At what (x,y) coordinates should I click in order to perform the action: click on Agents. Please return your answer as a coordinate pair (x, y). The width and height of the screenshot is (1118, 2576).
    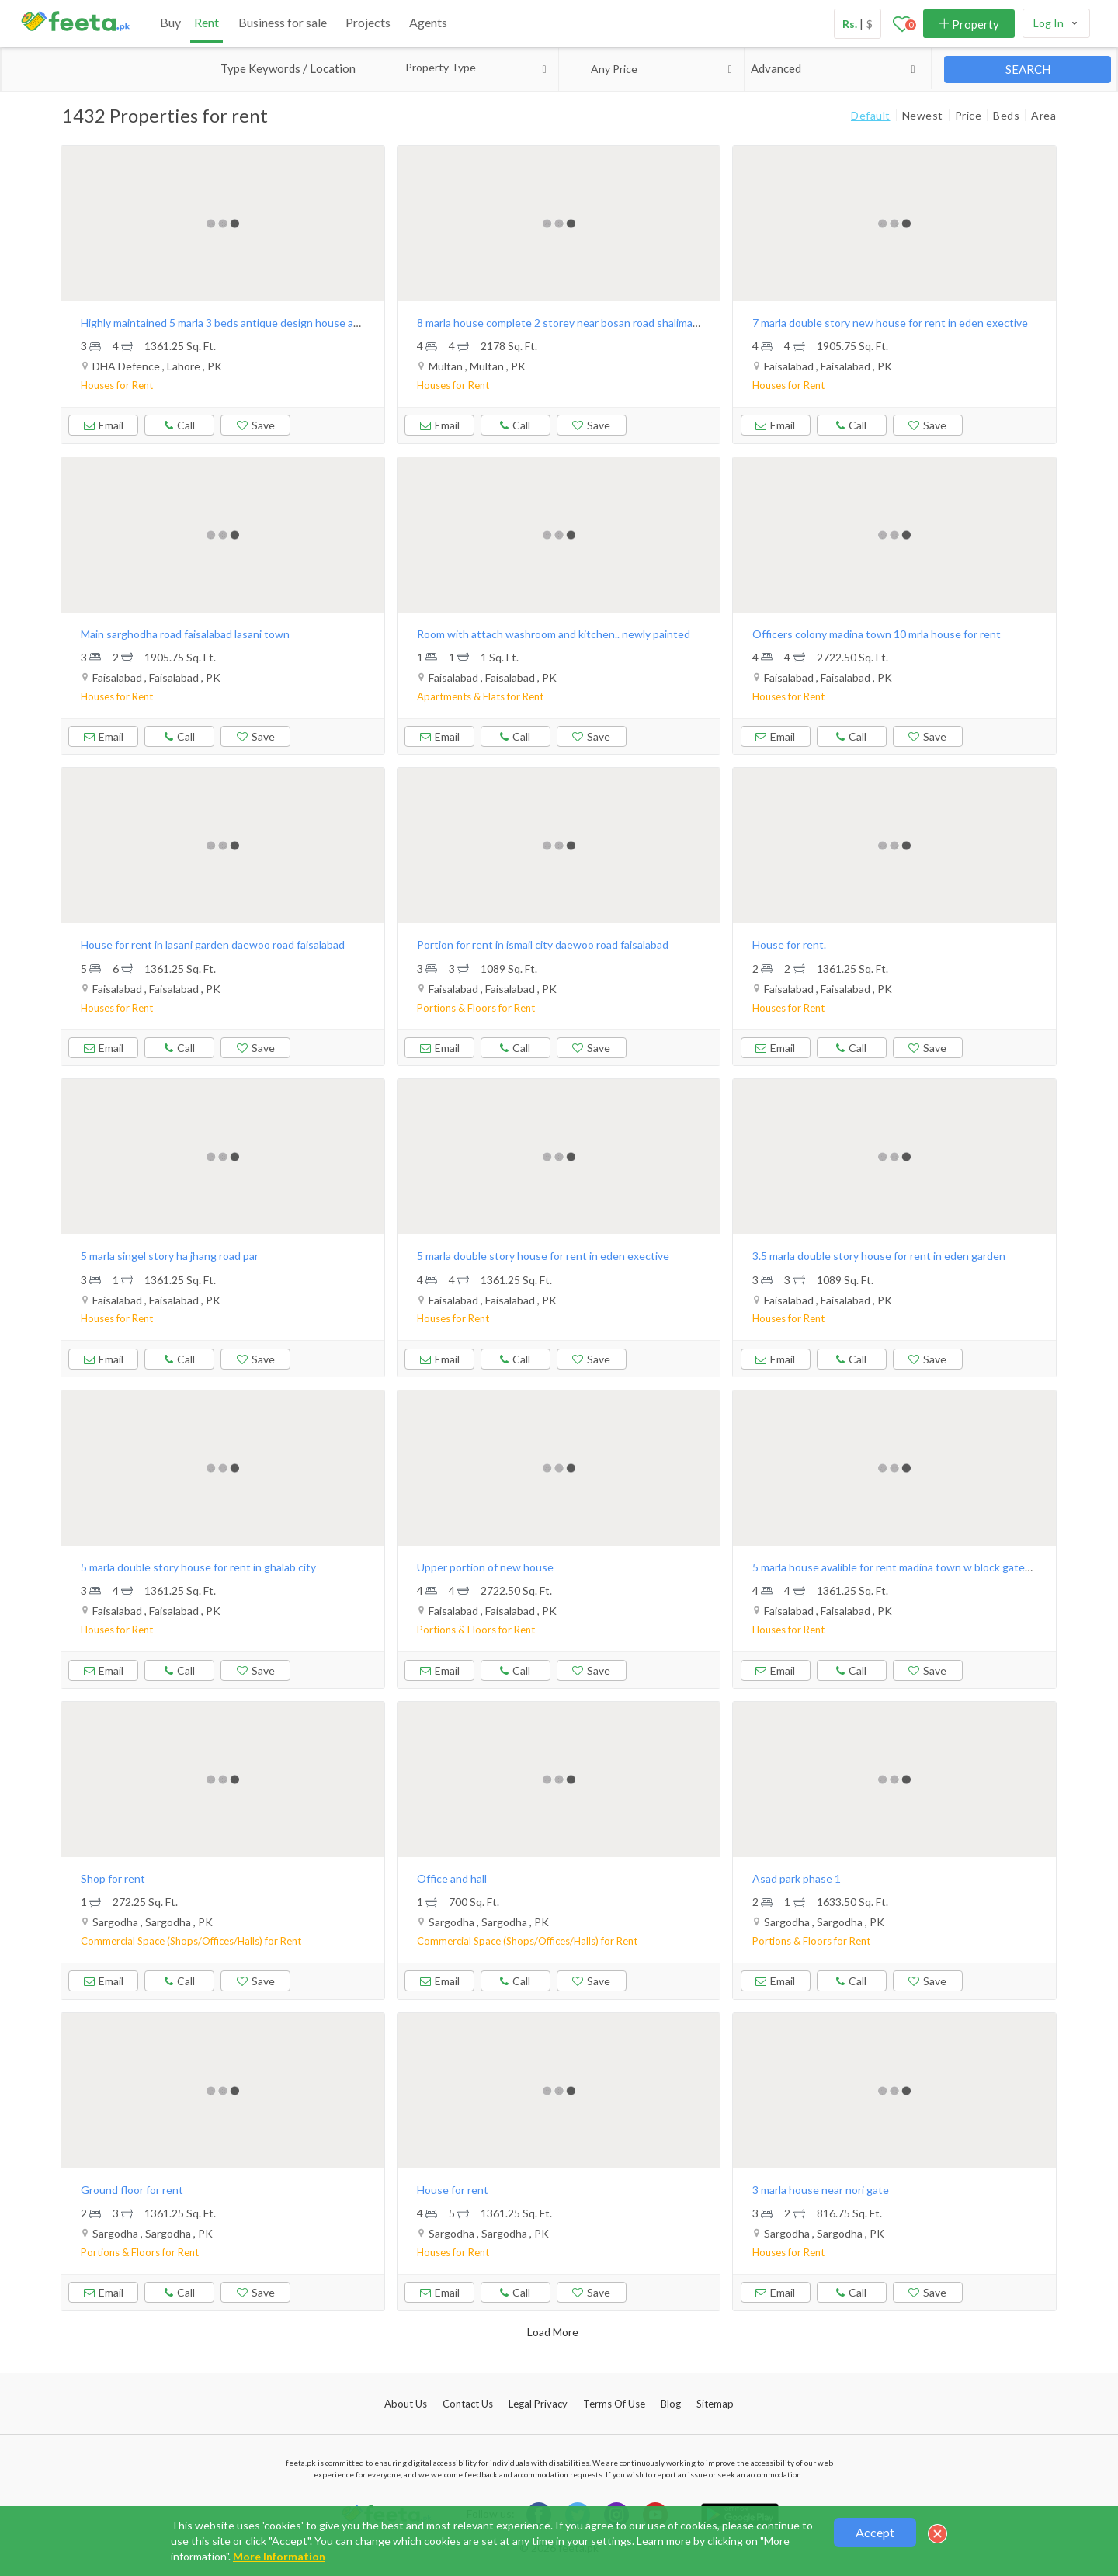
    Looking at the image, I should click on (428, 22).